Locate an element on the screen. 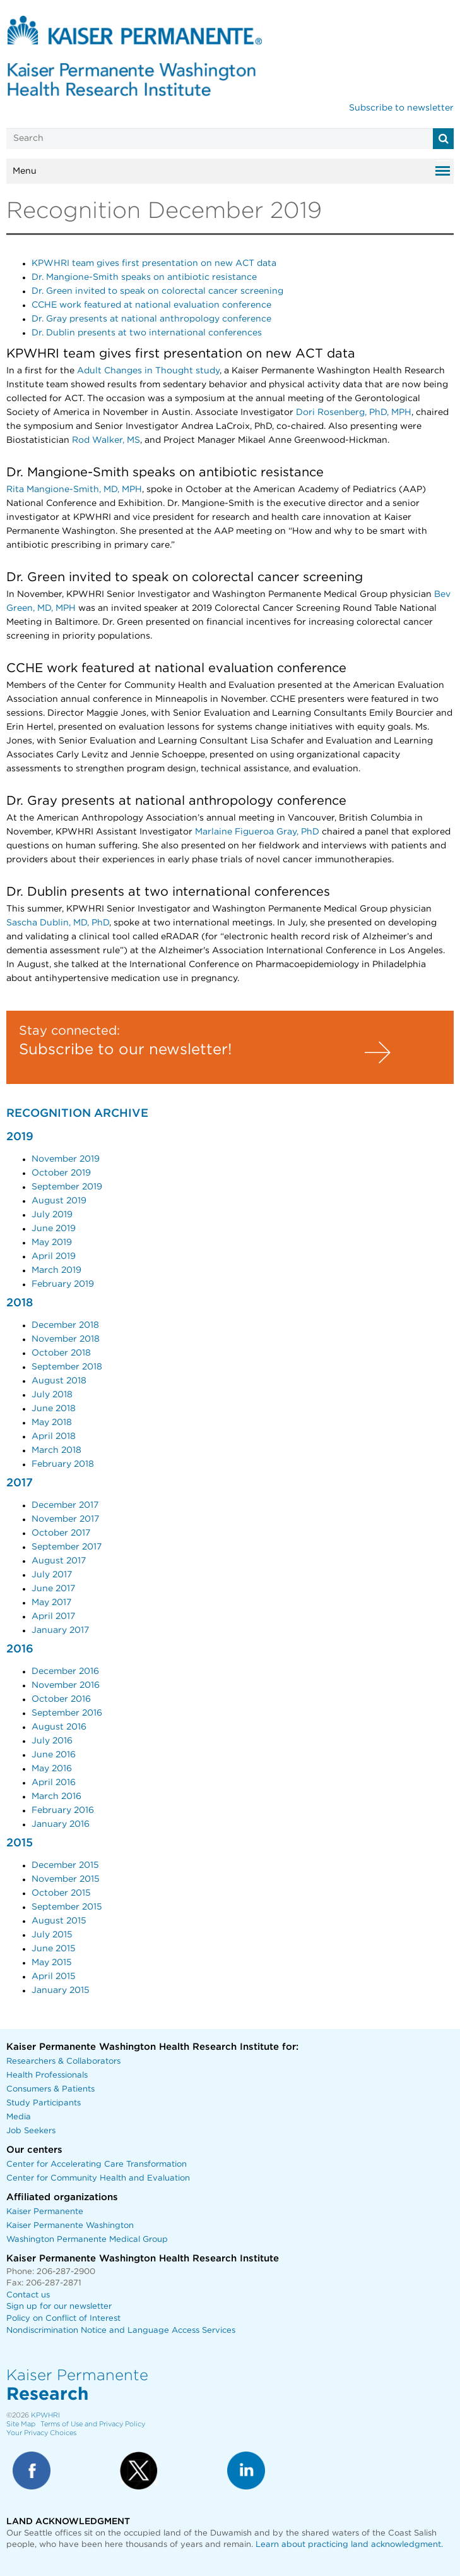 The height and width of the screenshot is (2576, 460). Center for Accelerating Care Transformation is located at coordinates (96, 2164).